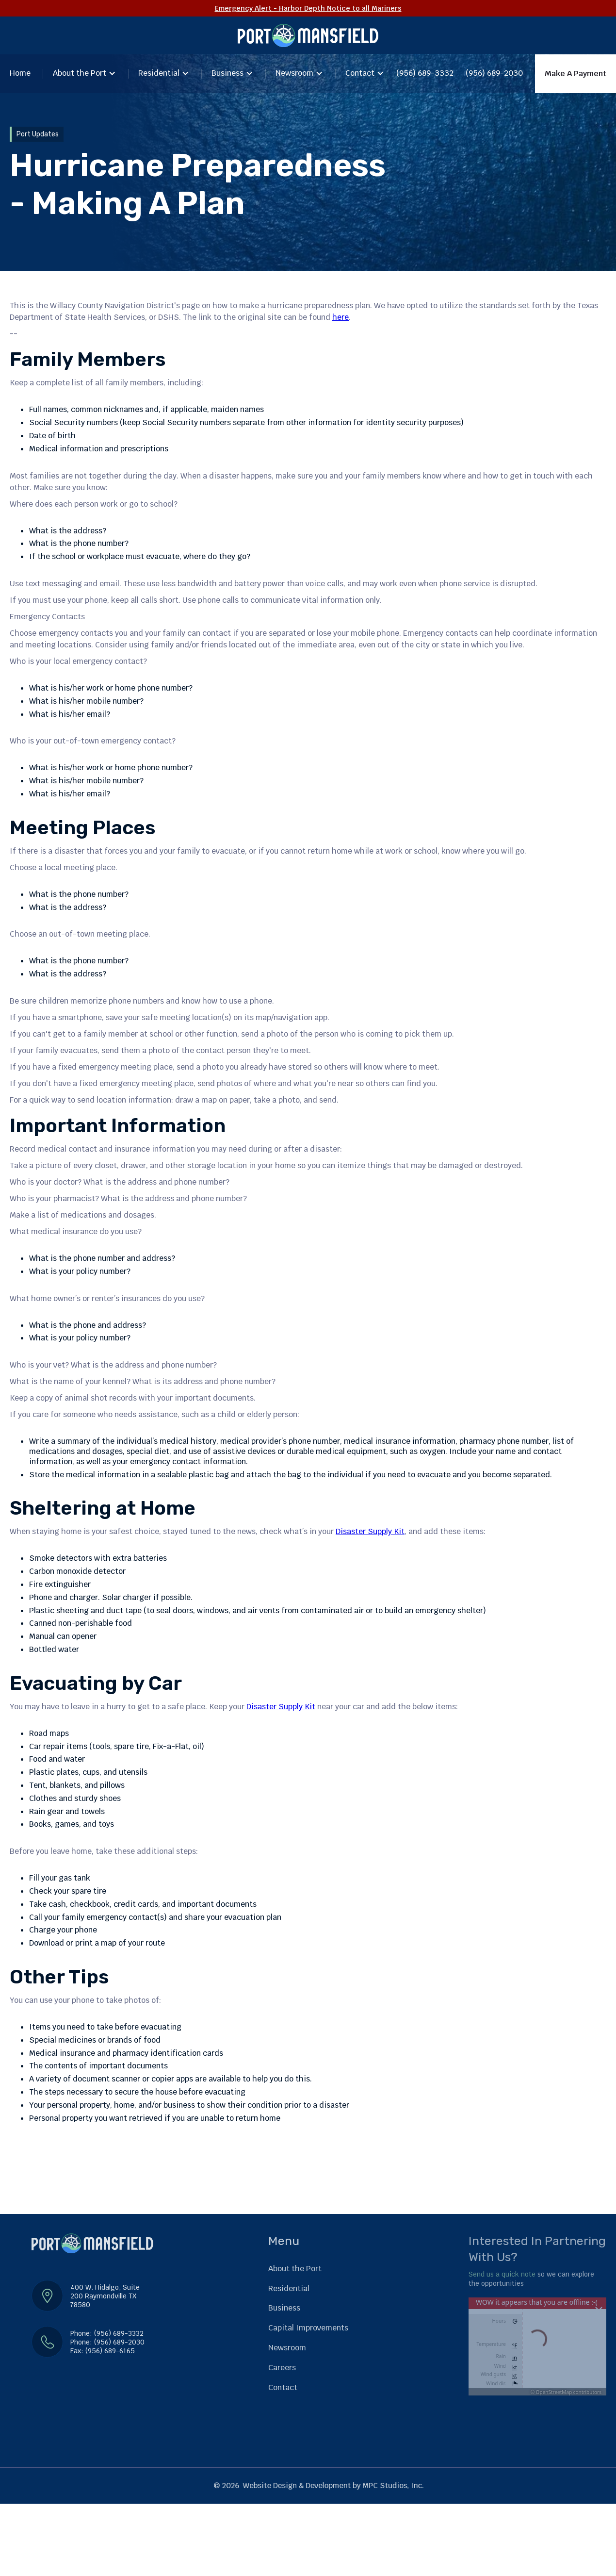  What do you see at coordinates (79, 73) in the screenshot?
I see `About the Port` at bounding box center [79, 73].